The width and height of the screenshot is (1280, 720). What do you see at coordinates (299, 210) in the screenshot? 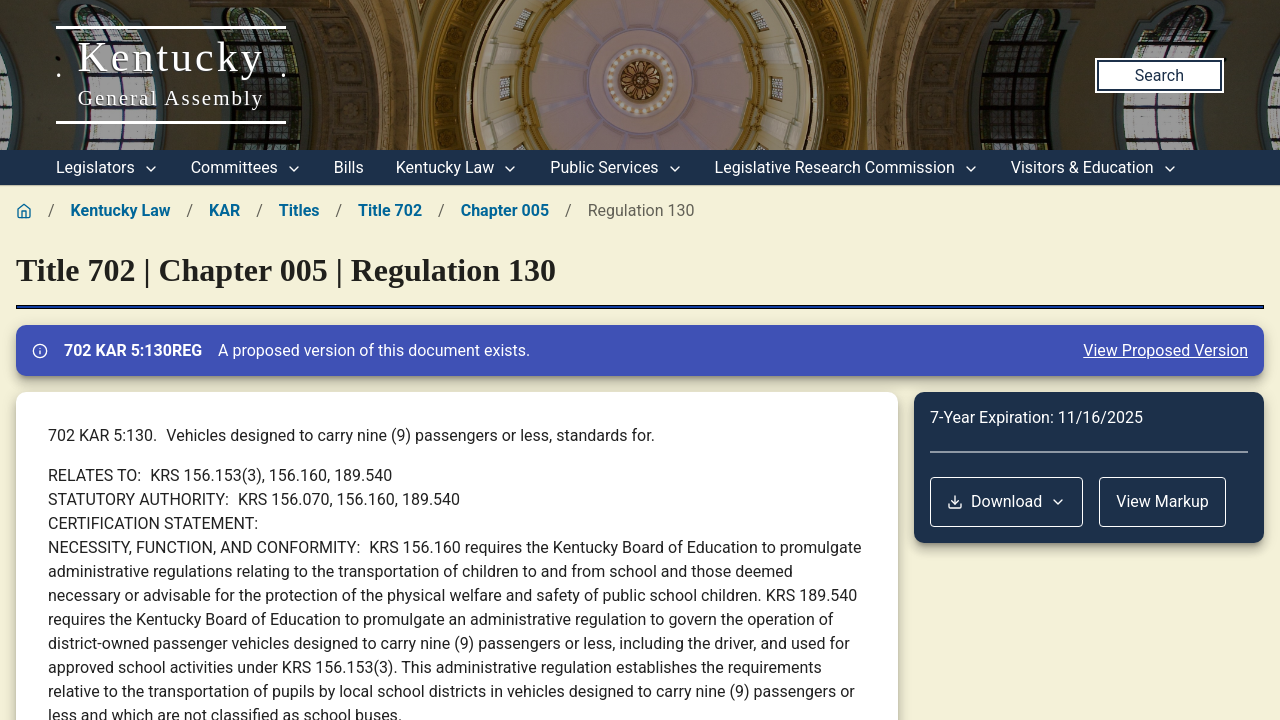
I see `Titles` at bounding box center [299, 210].